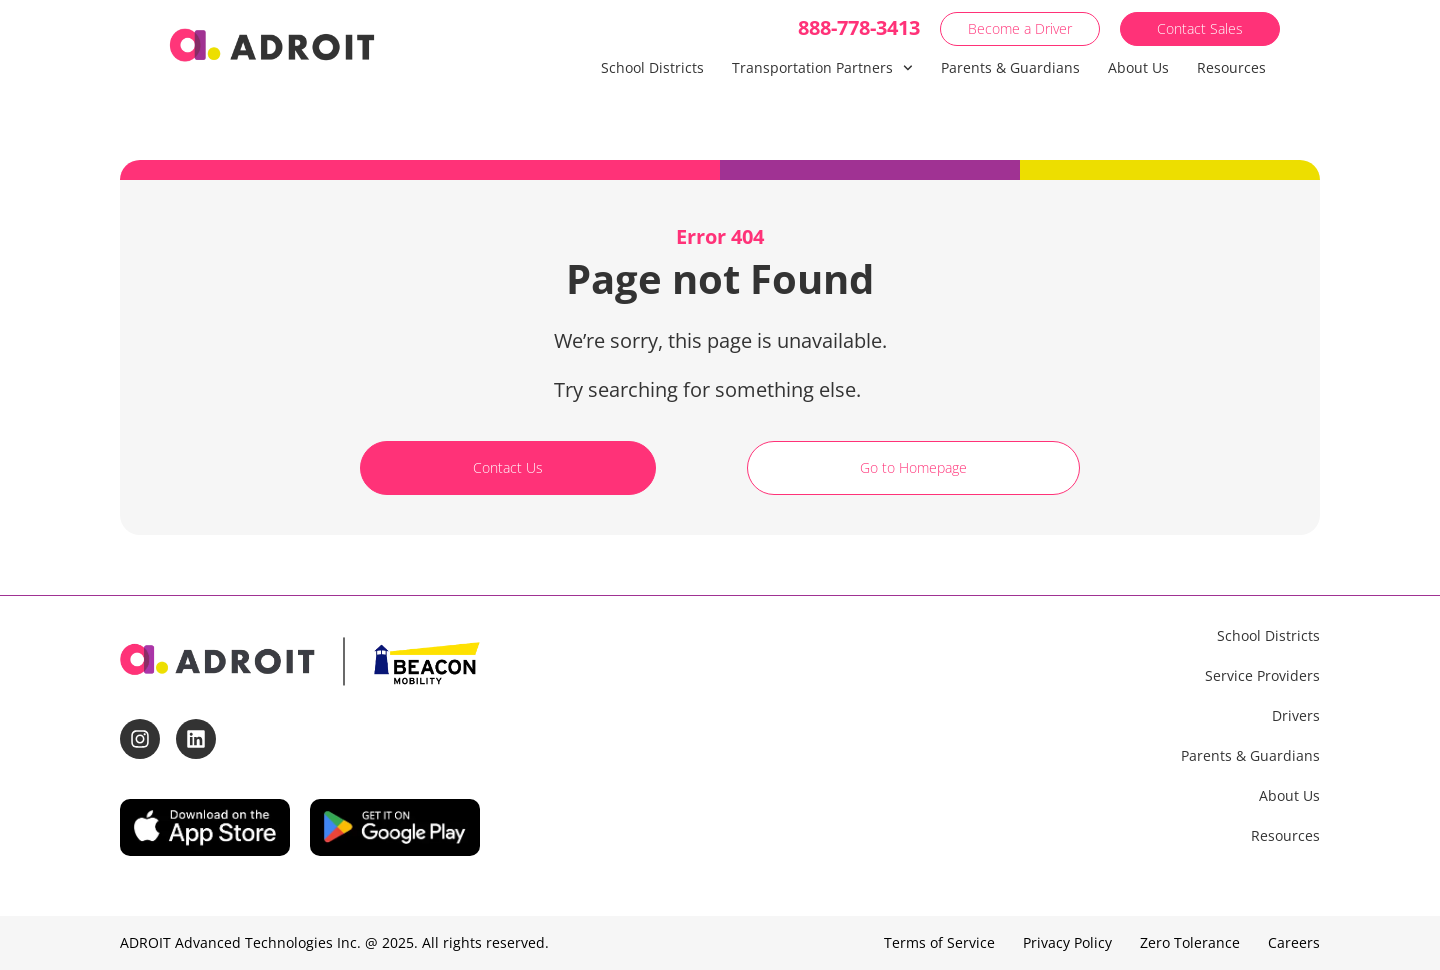 The image size is (1440, 970). I want to click on Service Providers, so click(1262, 675).